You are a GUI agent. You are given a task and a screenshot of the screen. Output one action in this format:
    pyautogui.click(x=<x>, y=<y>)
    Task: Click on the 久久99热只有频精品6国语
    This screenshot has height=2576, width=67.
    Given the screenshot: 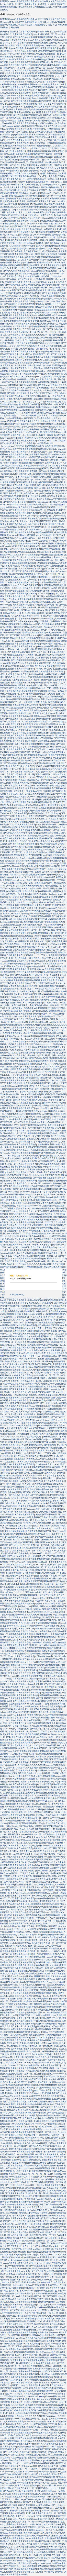 What is the action you would take?
    pyautogui.click(x=48, y=351)
    